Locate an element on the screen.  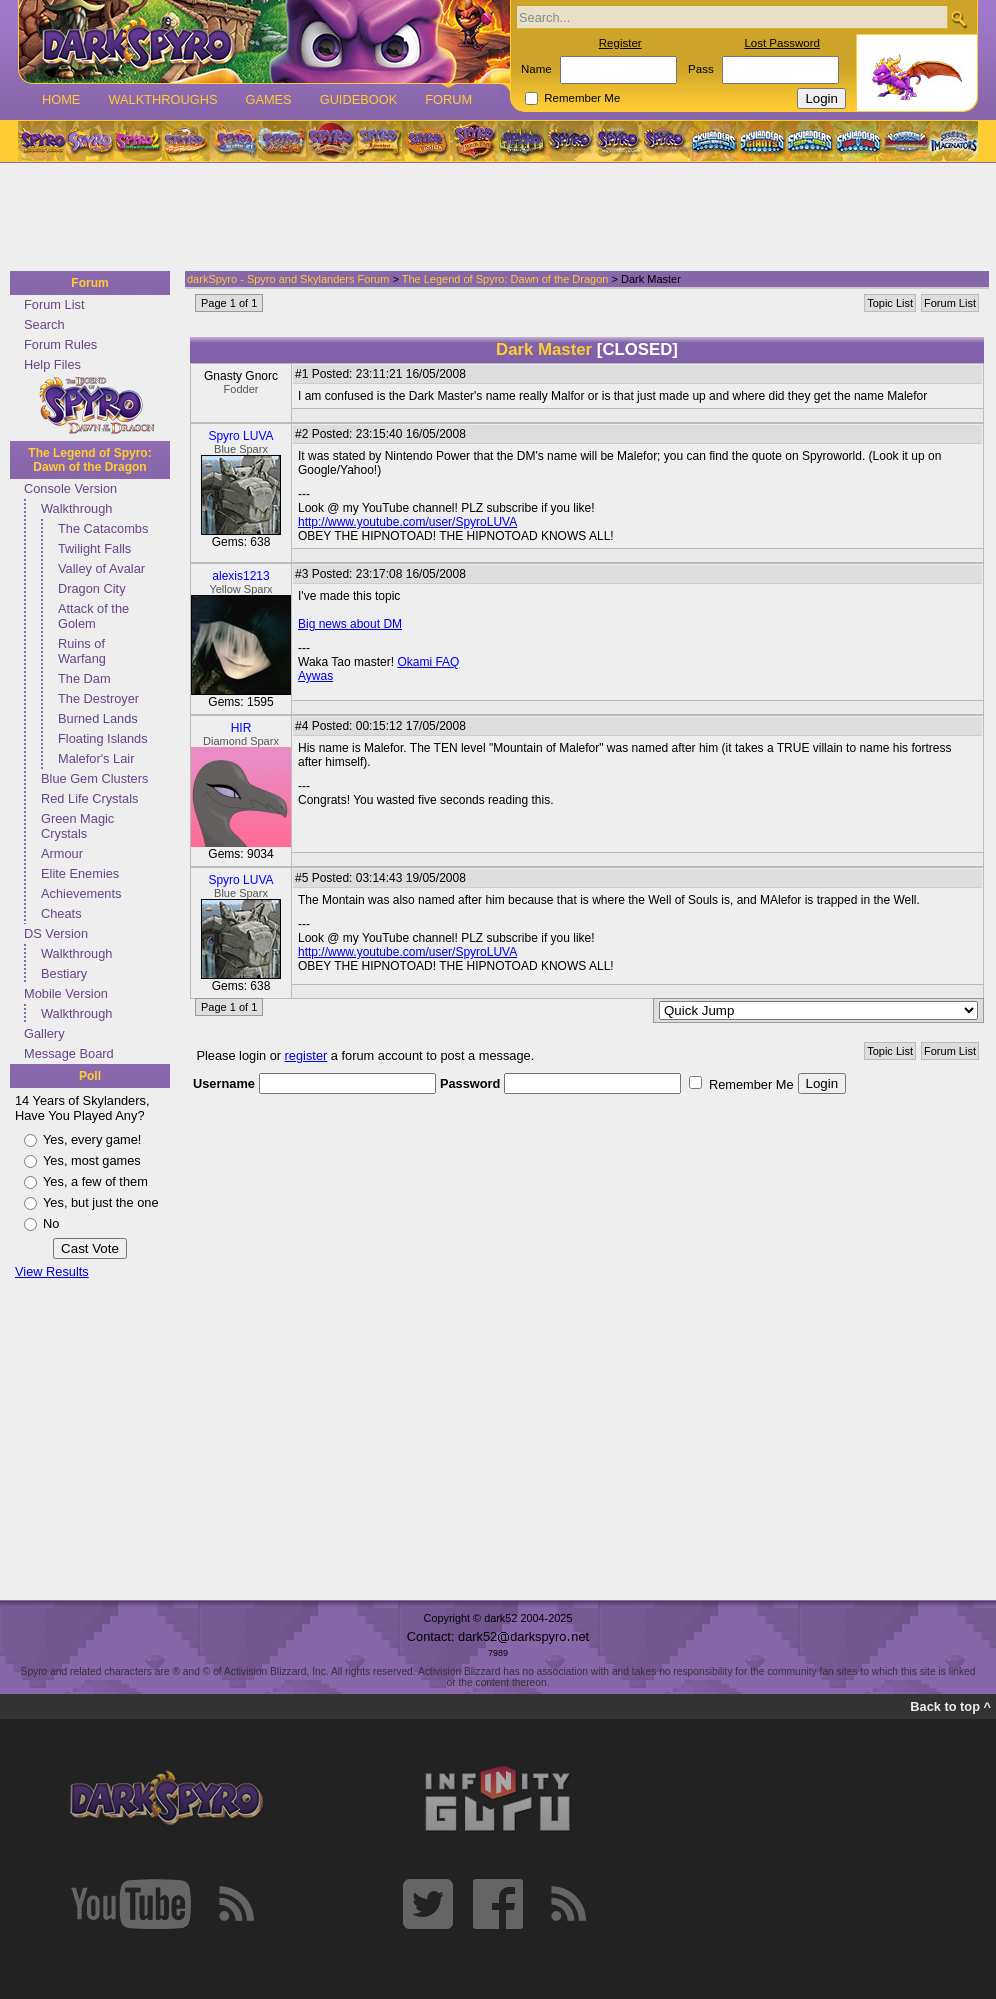
HIR is located at coordinates (241, 728).